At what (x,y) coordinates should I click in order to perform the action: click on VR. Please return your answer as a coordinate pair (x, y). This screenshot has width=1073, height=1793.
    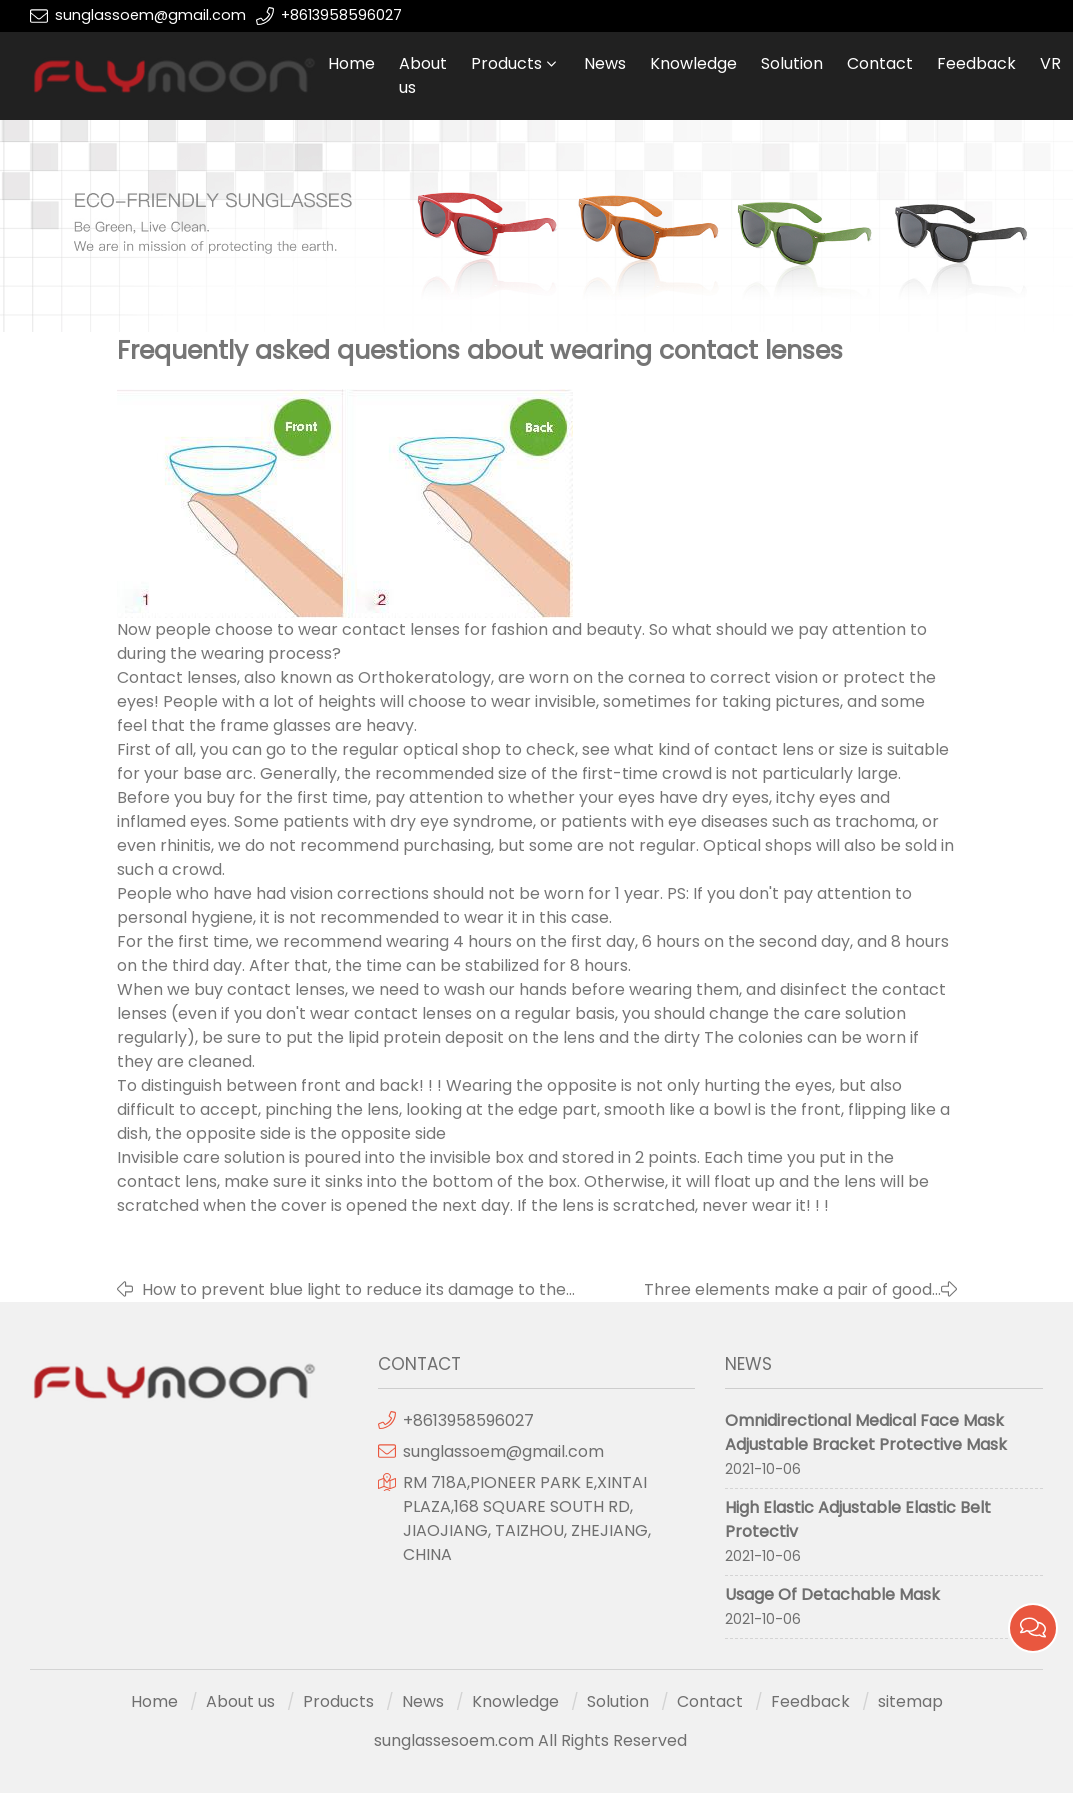
    Looking at the image, I should click on (1050, 63).